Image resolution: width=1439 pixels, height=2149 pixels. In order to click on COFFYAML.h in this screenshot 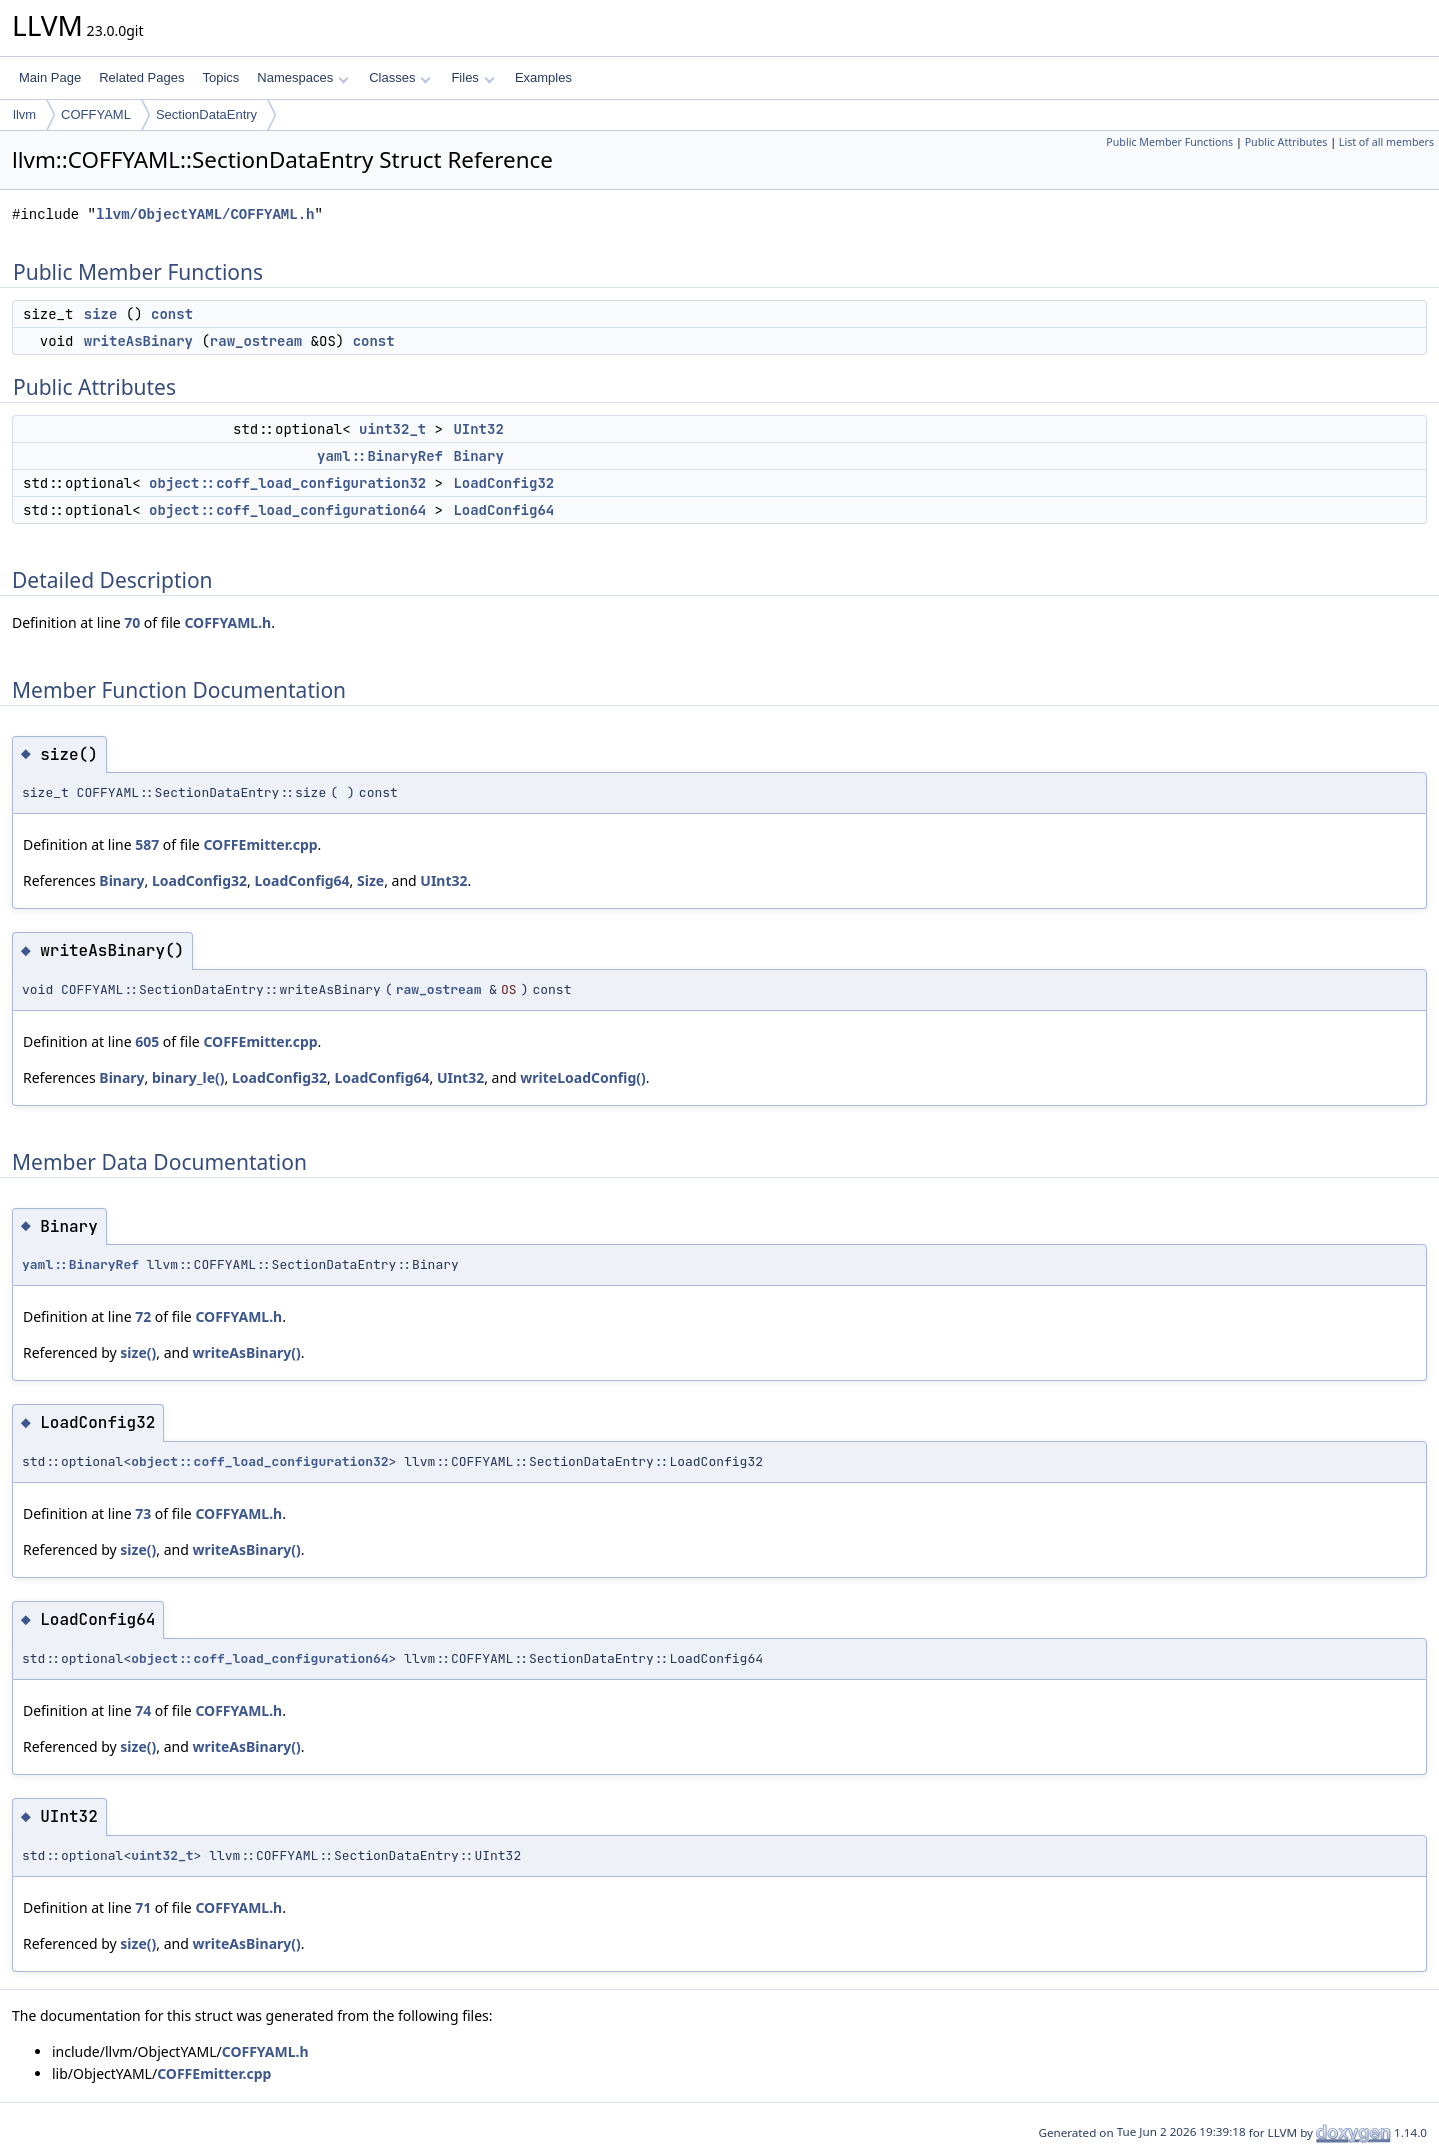, I will do `click(227, 622)`.